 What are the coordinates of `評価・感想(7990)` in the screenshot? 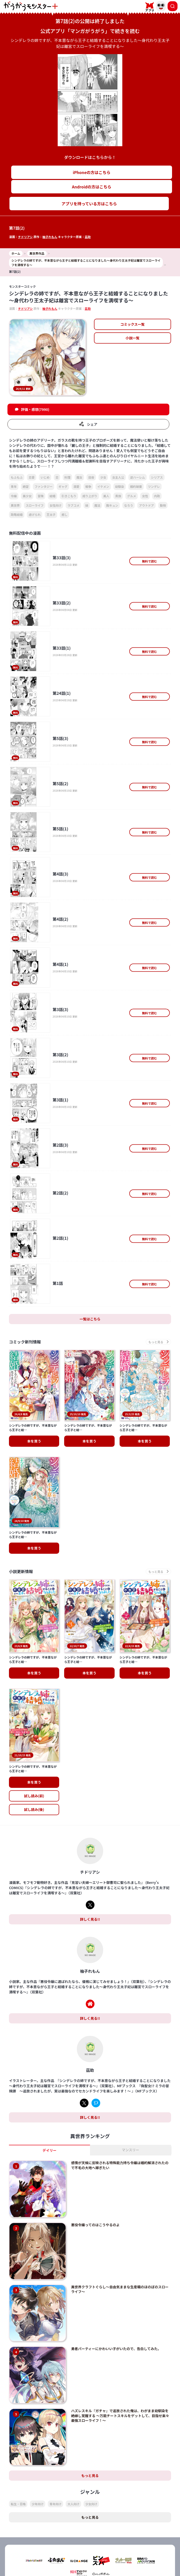 It's located at (35, 409).